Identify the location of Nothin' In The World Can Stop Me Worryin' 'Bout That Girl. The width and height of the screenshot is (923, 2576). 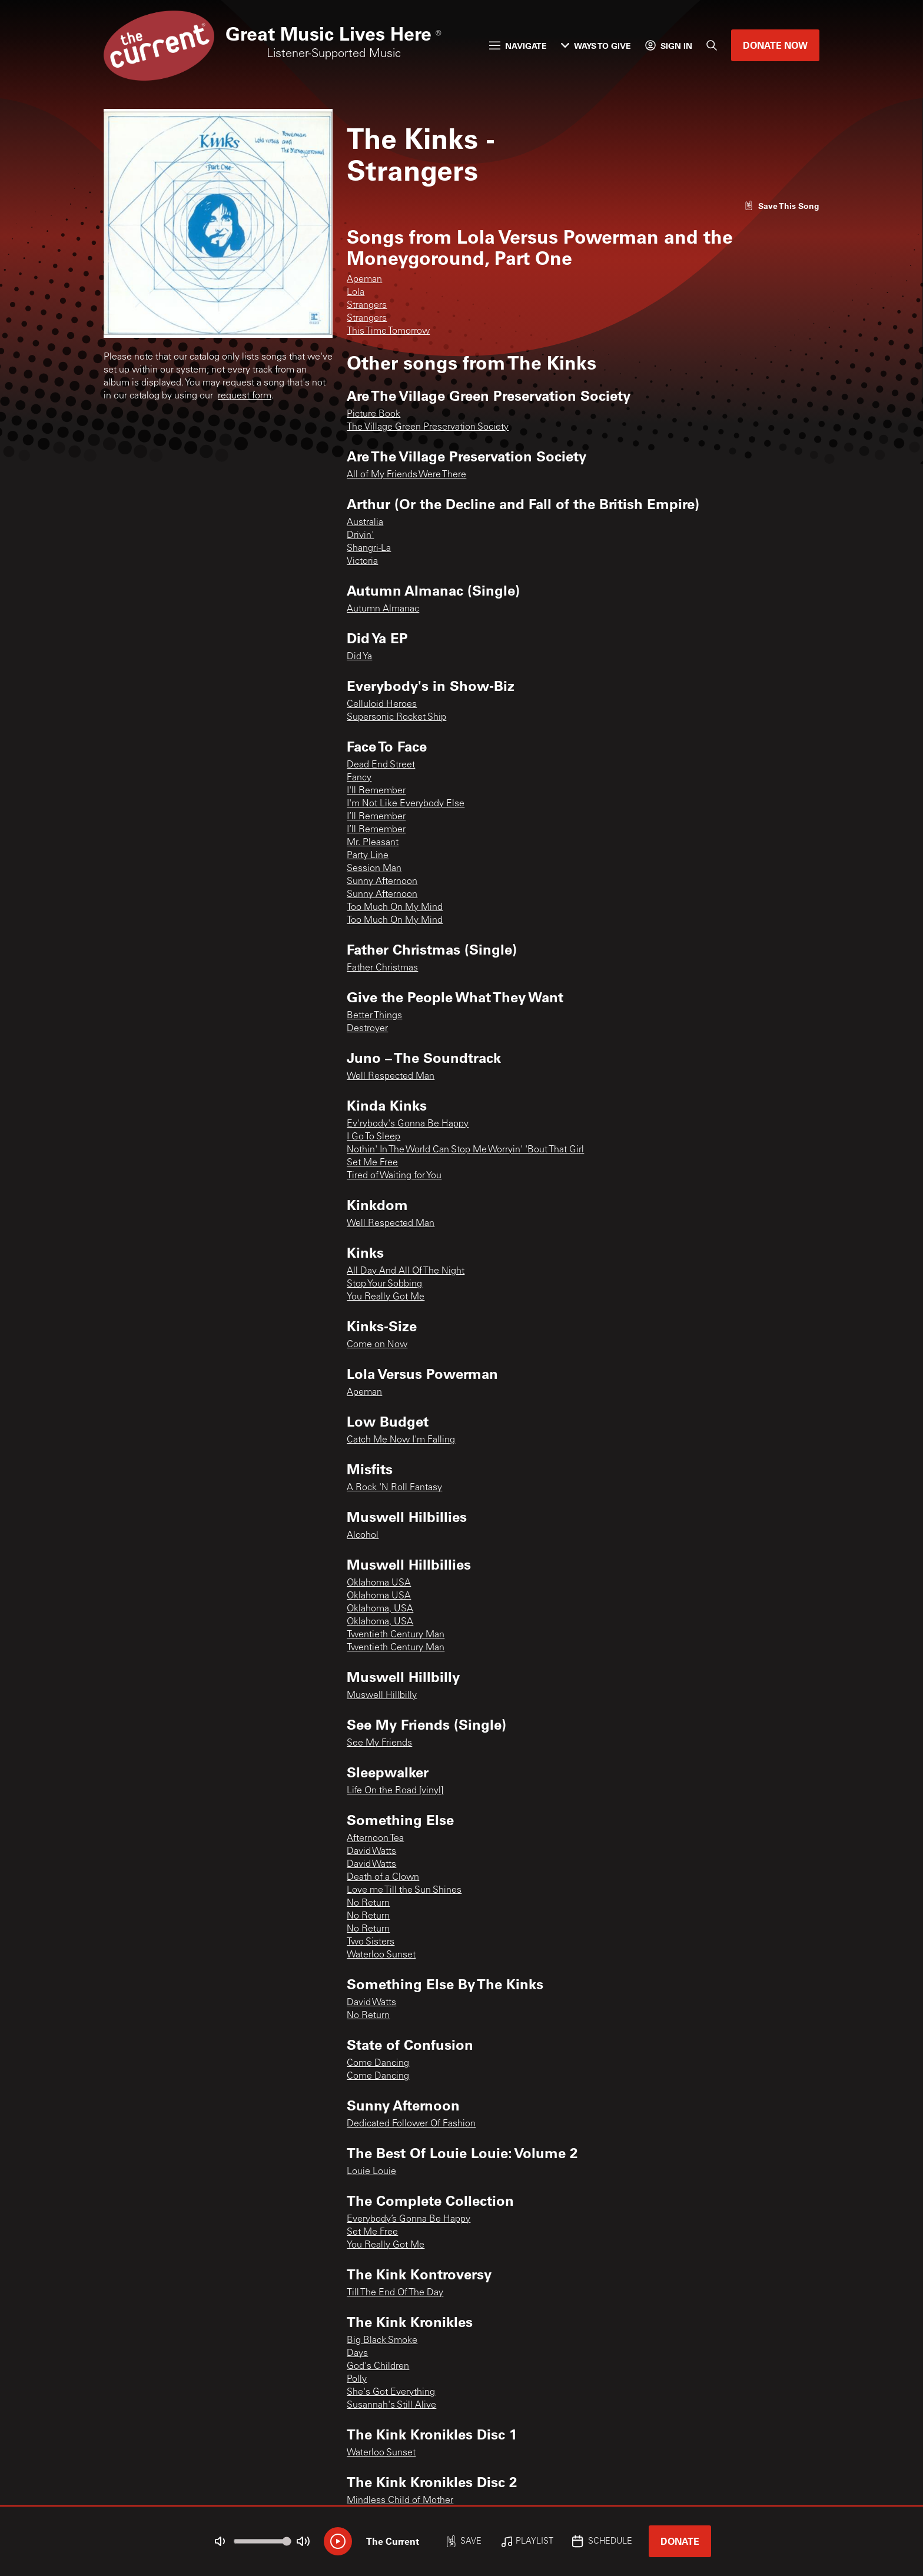
(465, 1150).